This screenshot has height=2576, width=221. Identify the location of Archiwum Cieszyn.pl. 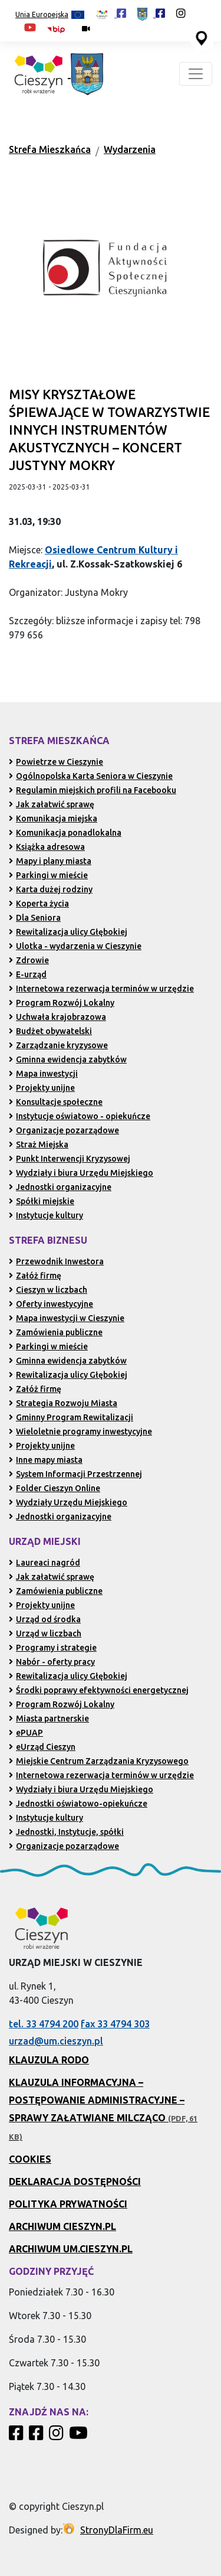
(62, 2226).